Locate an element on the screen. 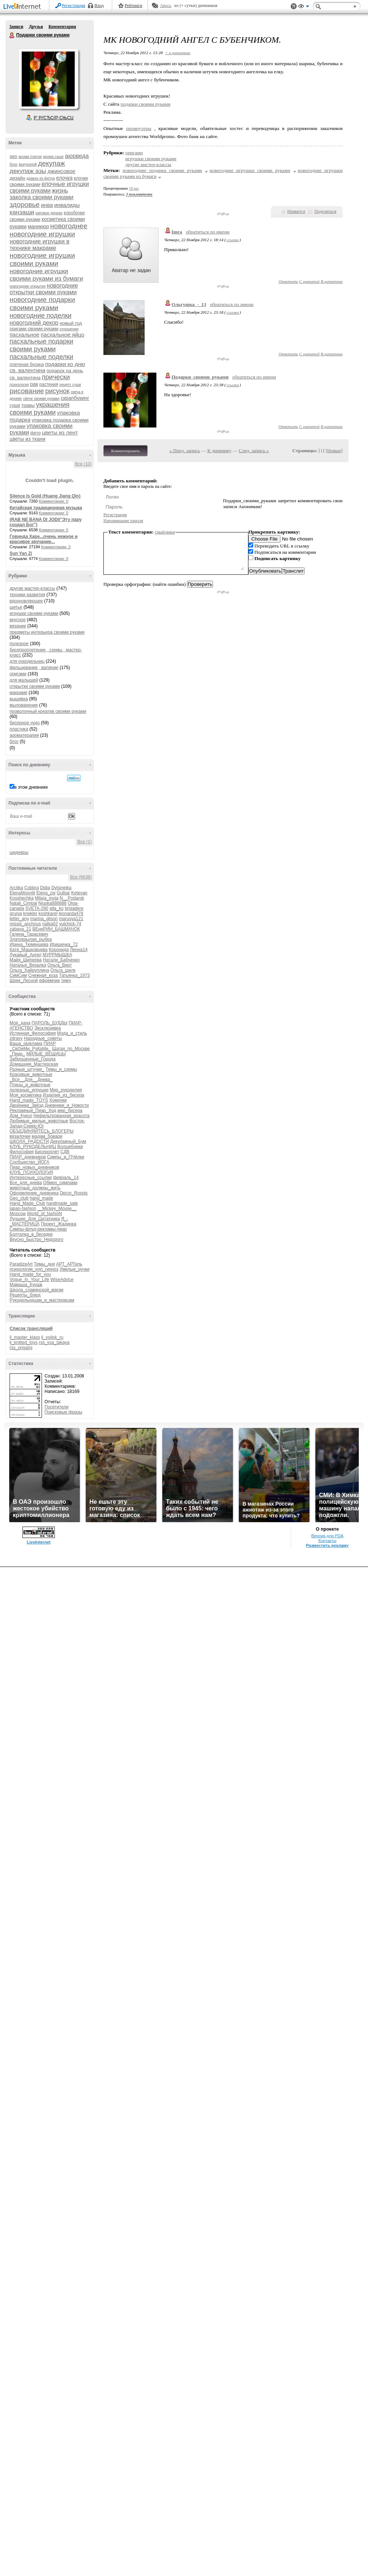 The image size is (368, 2576). Ольгушка_-_13 is located at coordinates (188, 304).